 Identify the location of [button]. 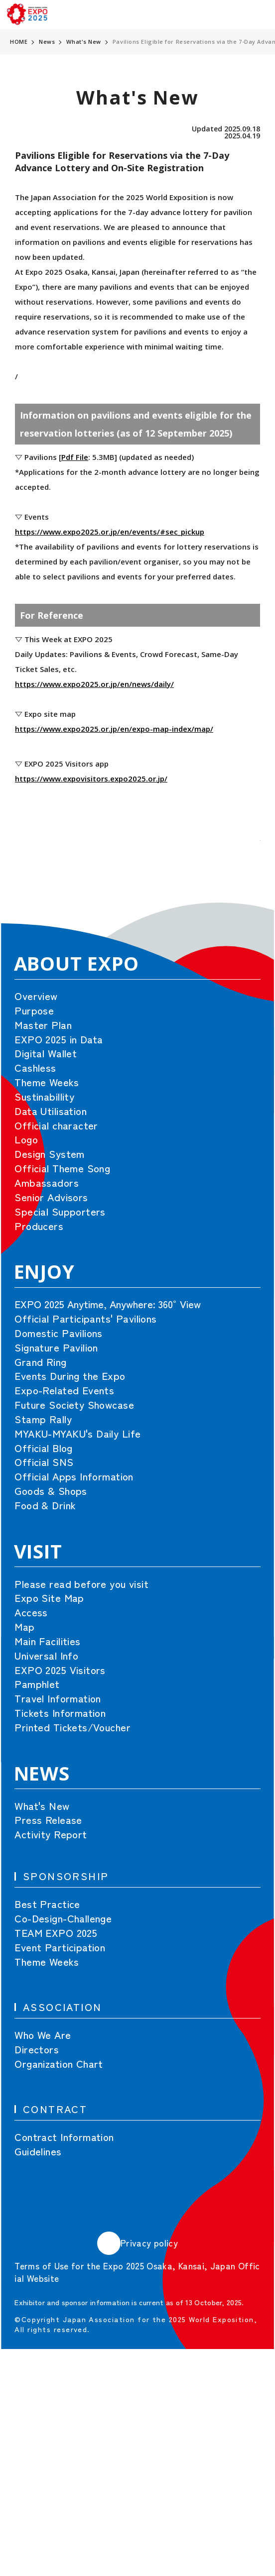
(238, 862).